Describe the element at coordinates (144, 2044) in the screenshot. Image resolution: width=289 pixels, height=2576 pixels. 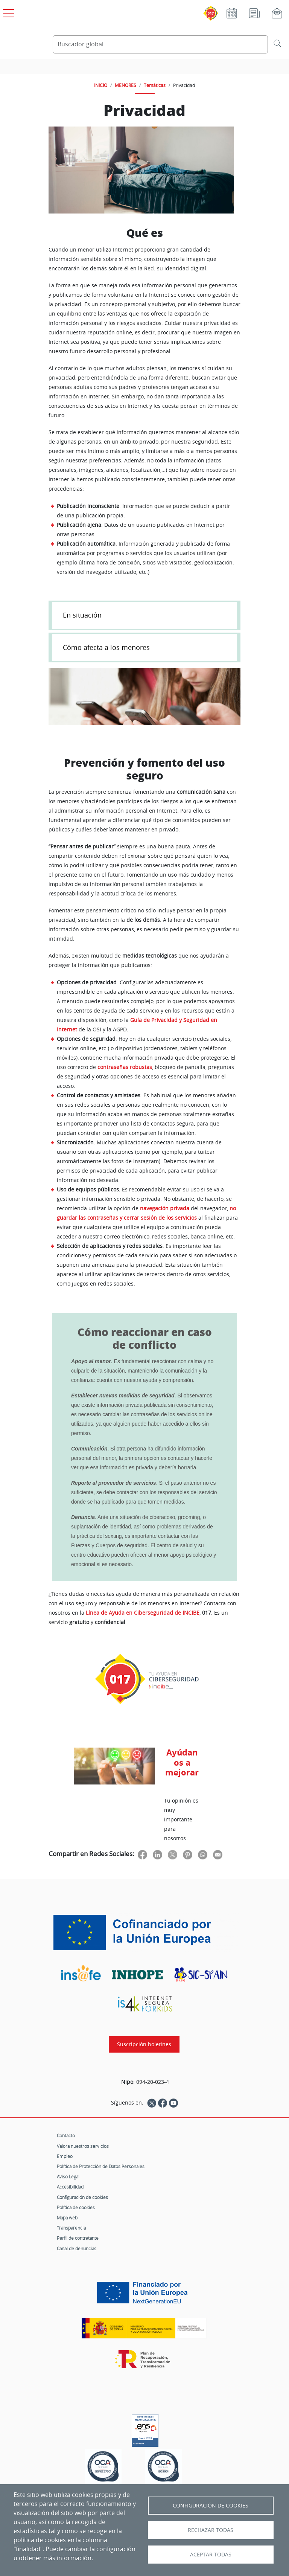
I see `Suscripción boletines` at that location.